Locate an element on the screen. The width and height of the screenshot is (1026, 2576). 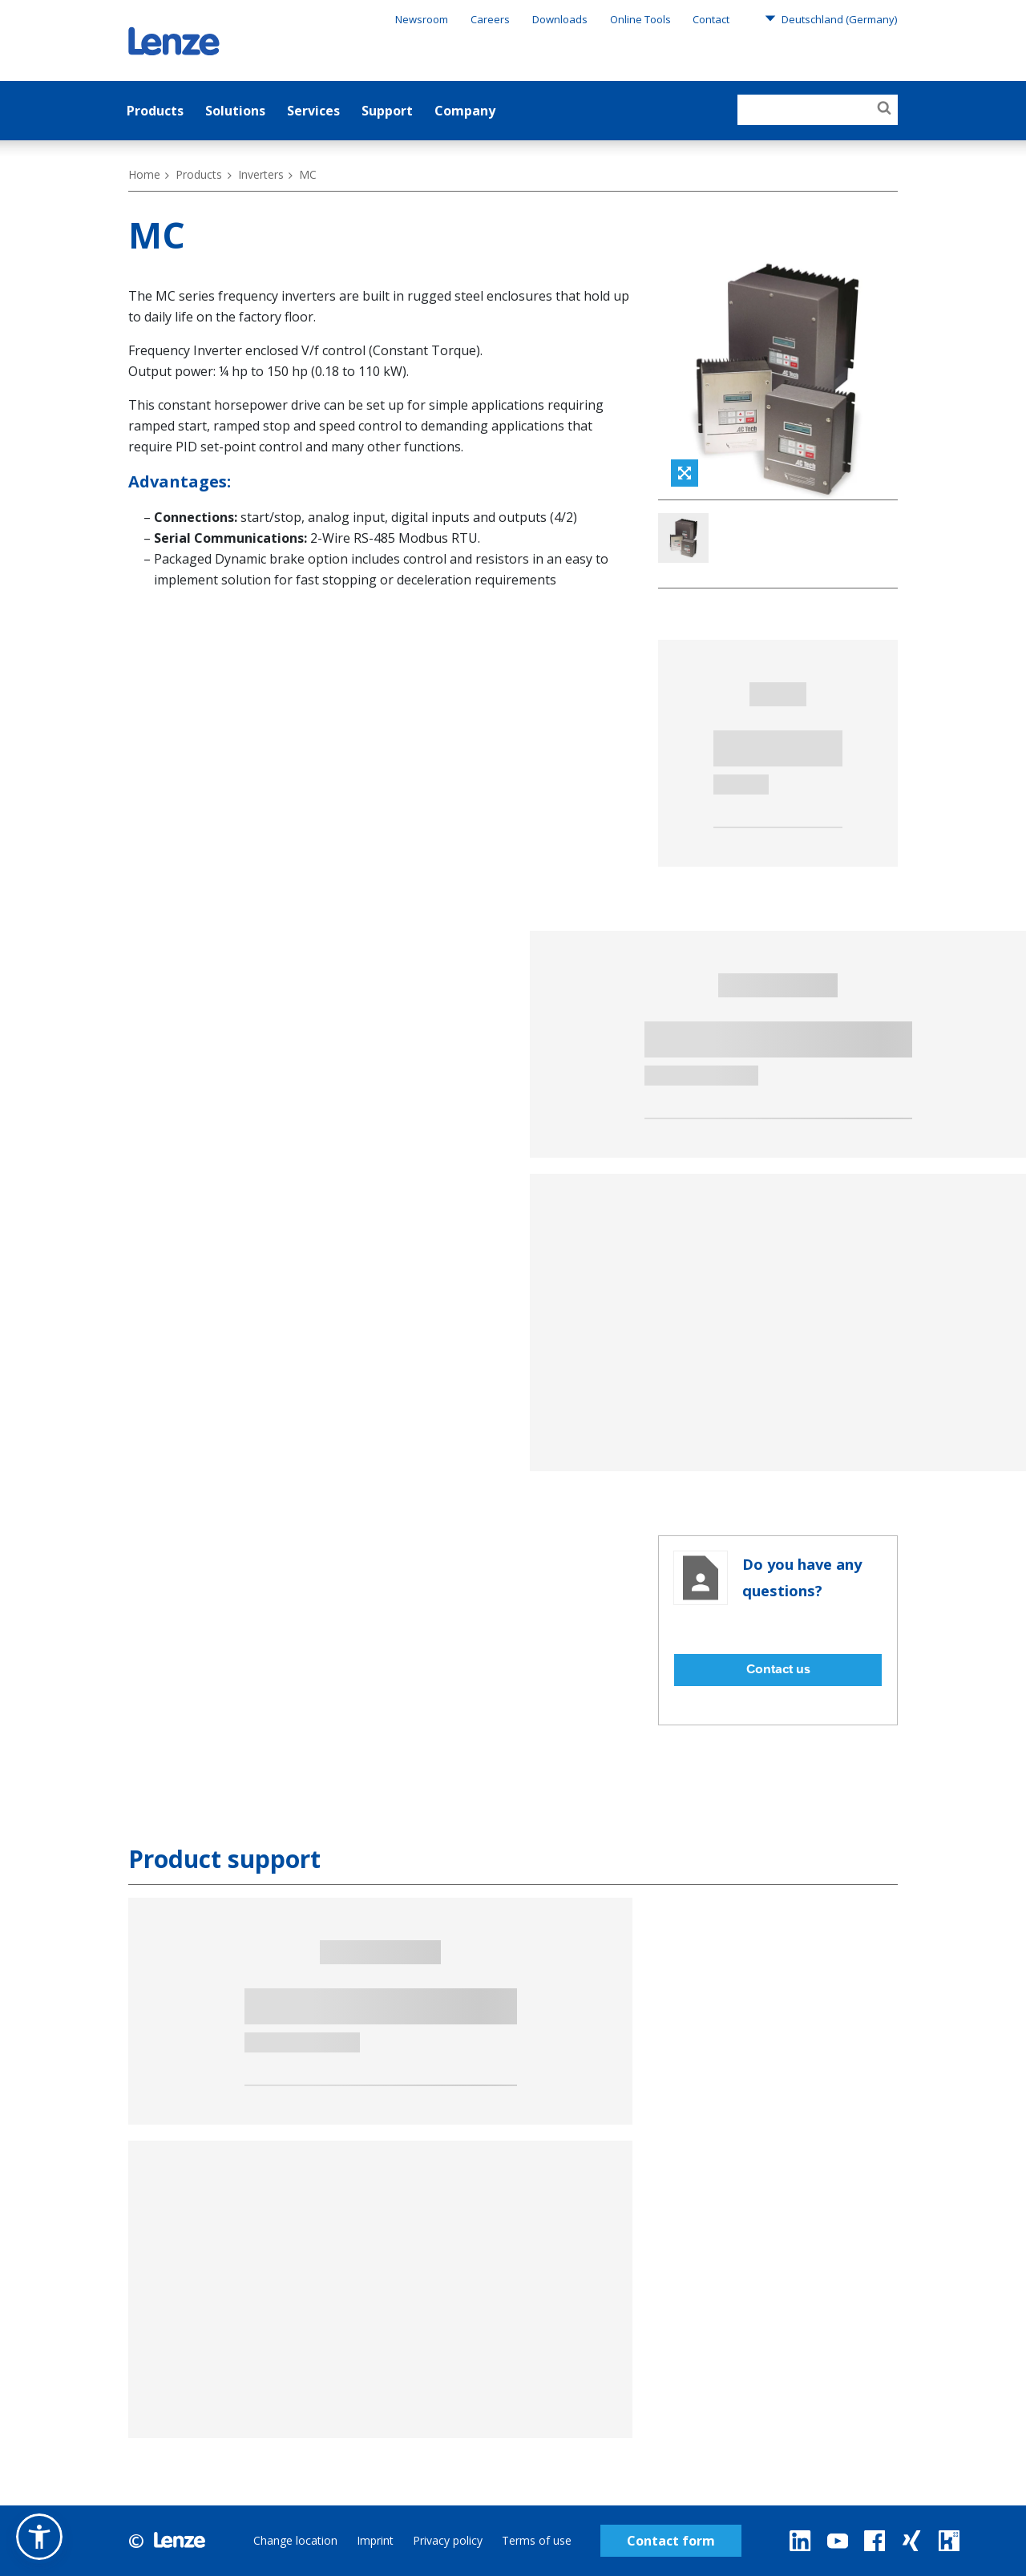
Deutschland (Germany) is located at coordinates (831, 18).